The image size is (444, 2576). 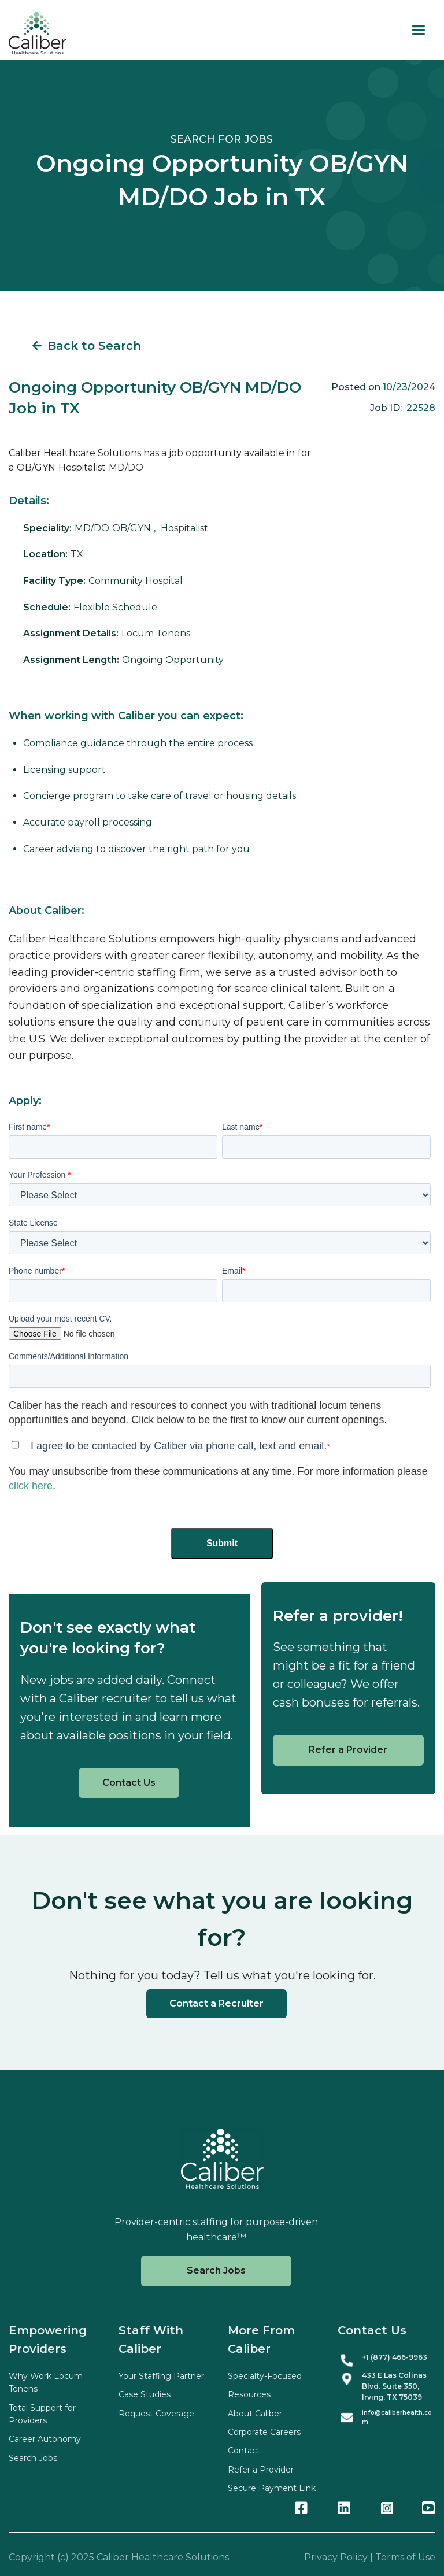 What do you see at coordinates (156, 2413) in the screenshot?
I see `Request Coverage` at bounding box center [156, 2413].